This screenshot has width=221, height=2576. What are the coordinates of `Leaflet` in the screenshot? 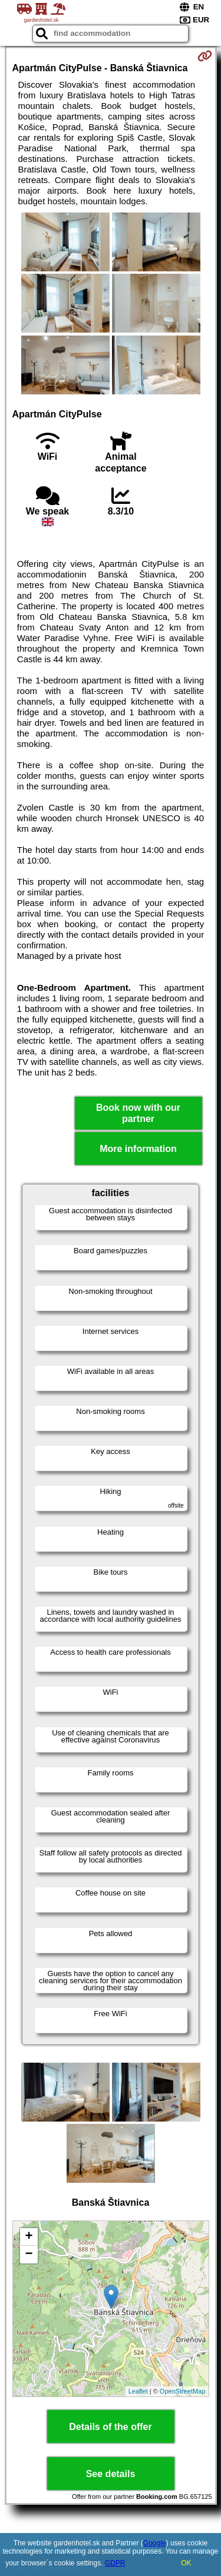 It's located at (138, 2391).